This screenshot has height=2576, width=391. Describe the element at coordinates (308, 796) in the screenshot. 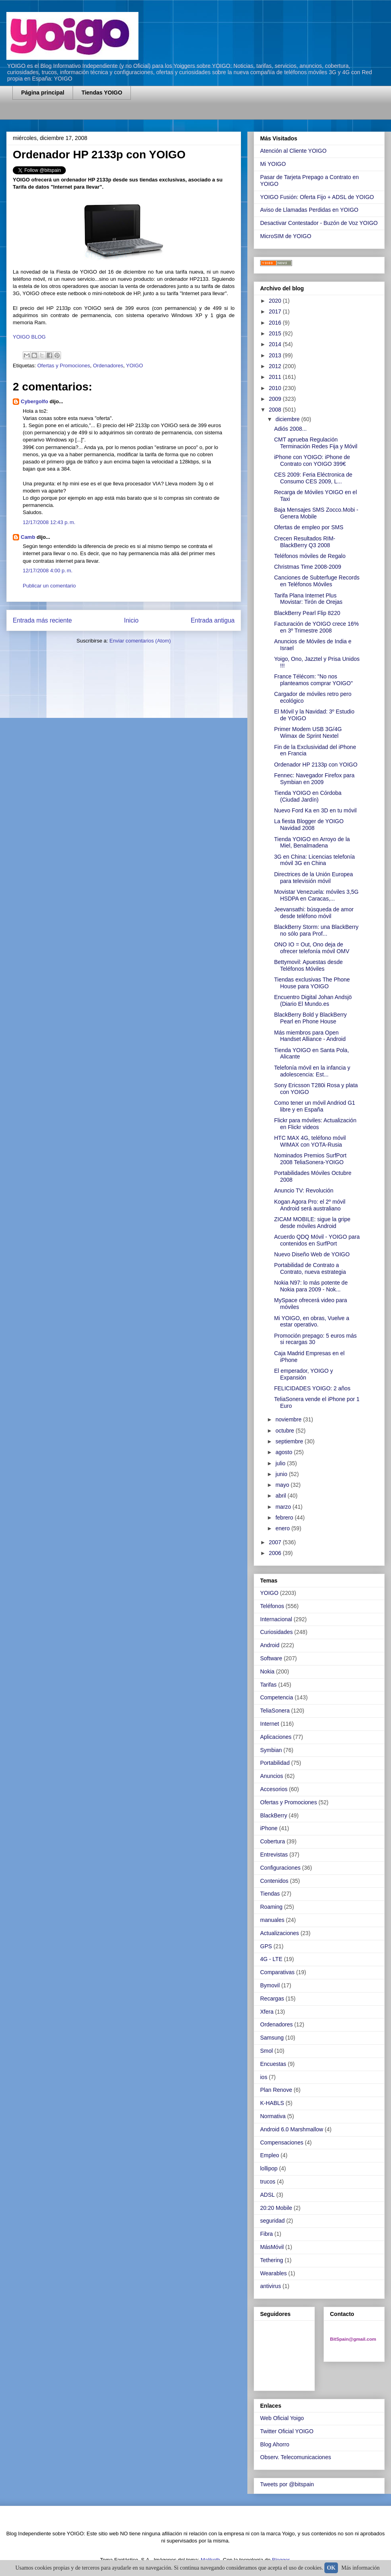

I see `Tienda YOIGO en Córdoba (Ciudad Jardín)` at that location.